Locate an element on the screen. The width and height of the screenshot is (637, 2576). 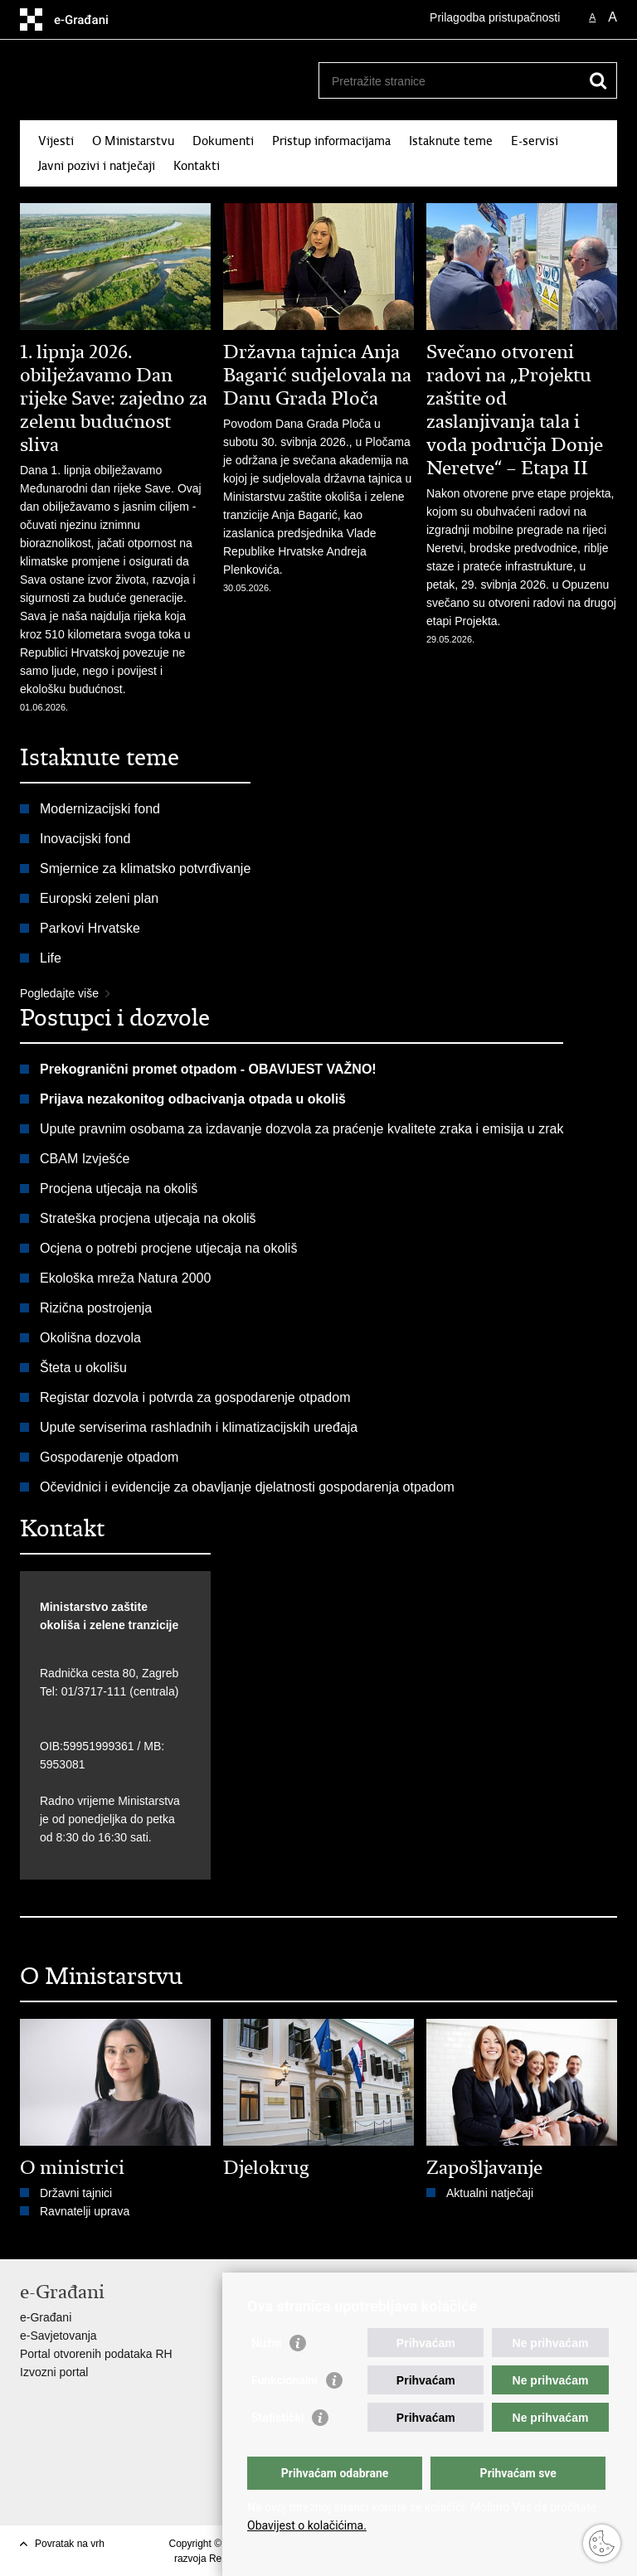
Nužni is located at coordinates (266, 2343).